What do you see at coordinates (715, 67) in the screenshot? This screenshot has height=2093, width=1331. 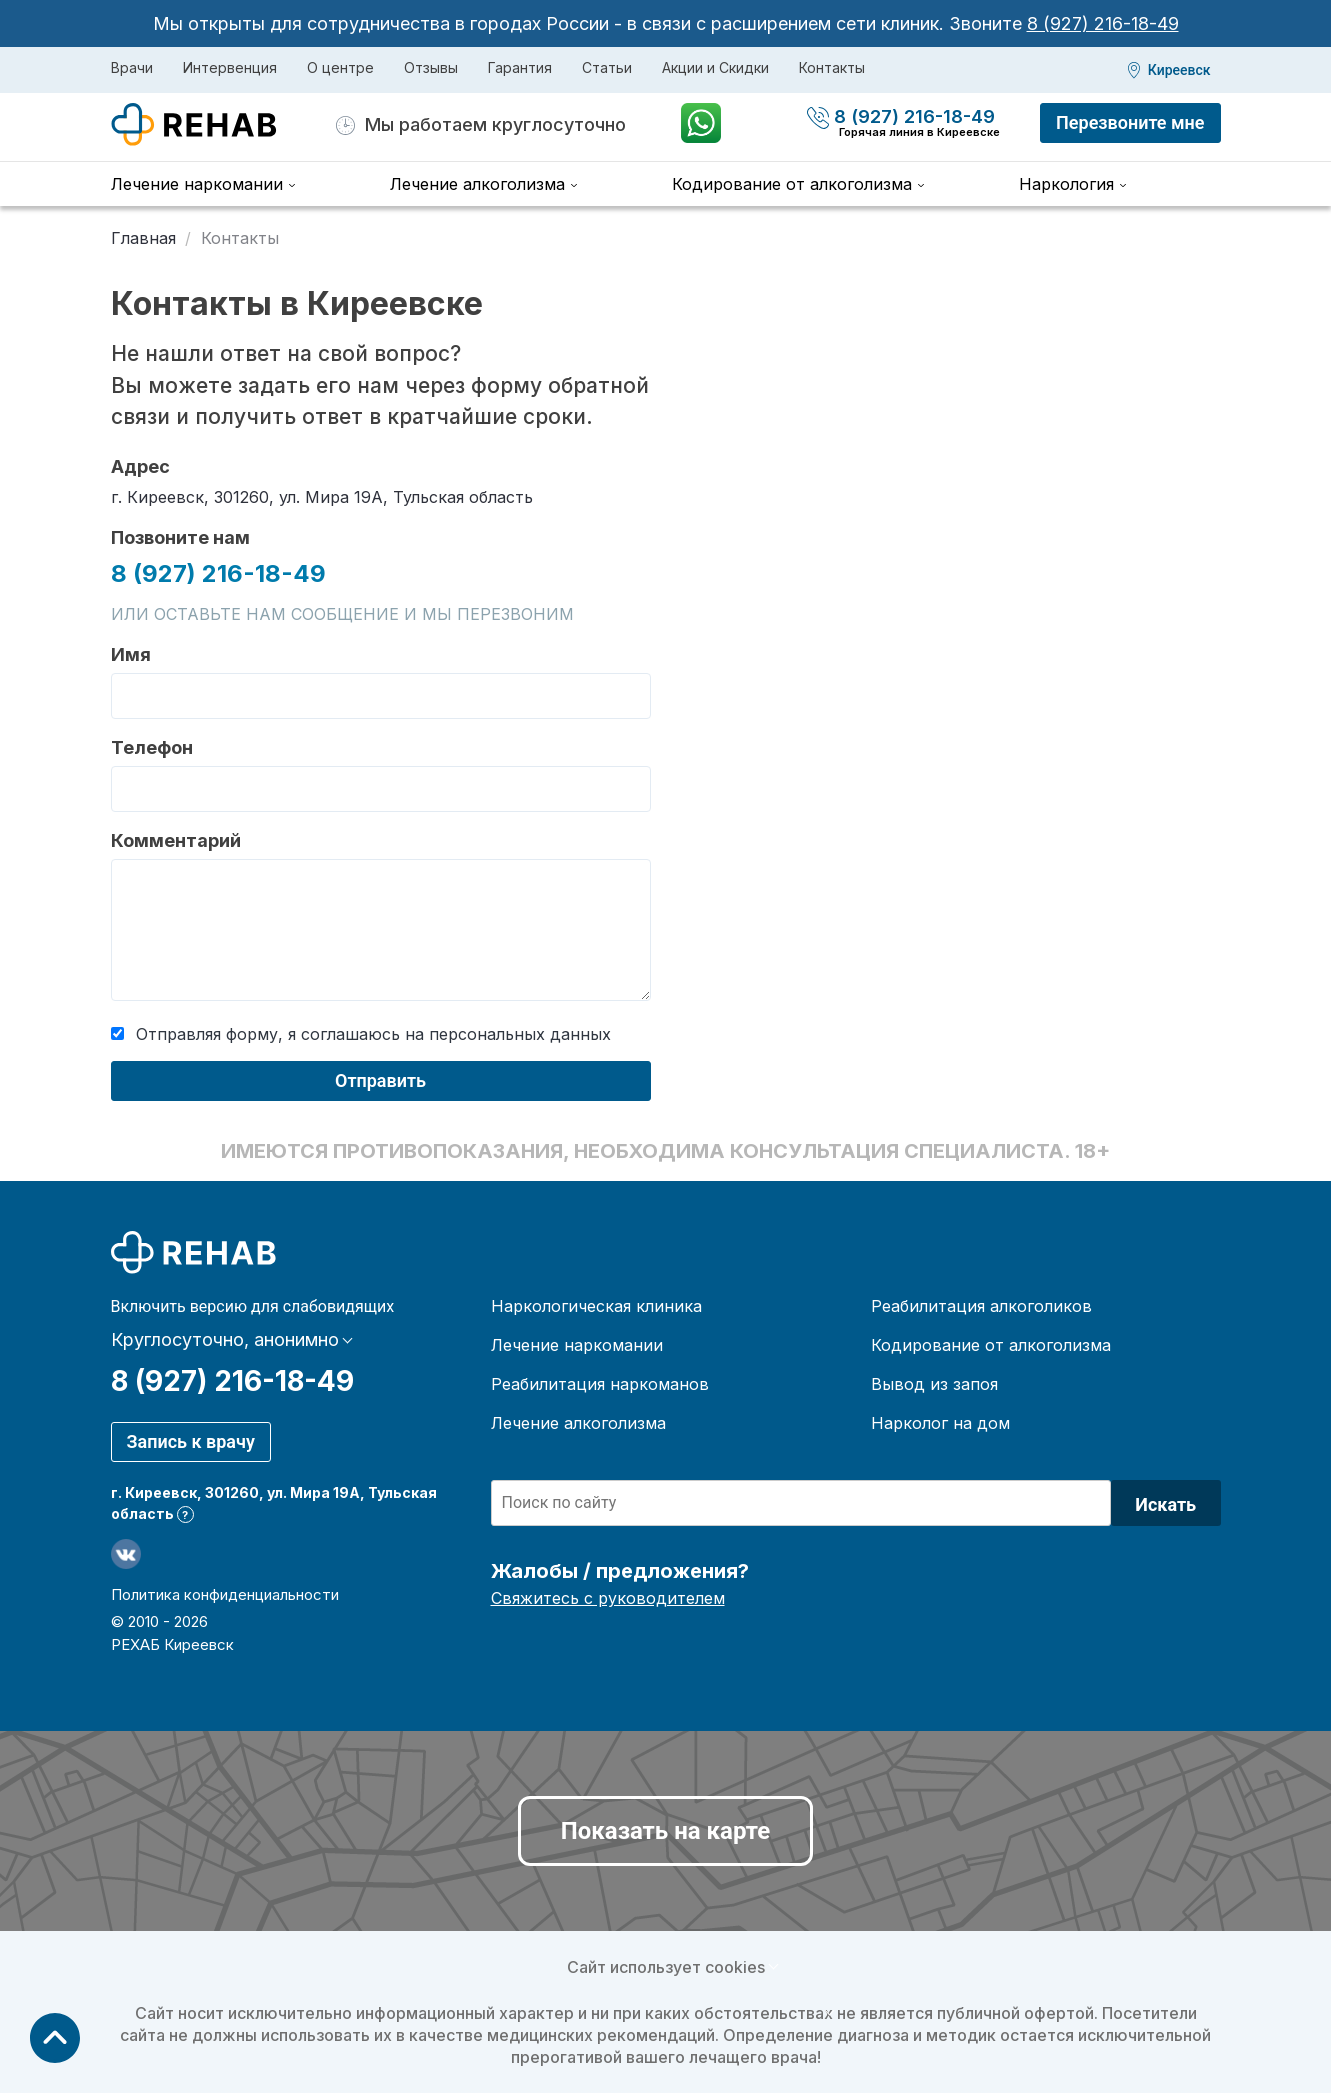 I see `Акции и Скидки` at bounding box center [715, 67].